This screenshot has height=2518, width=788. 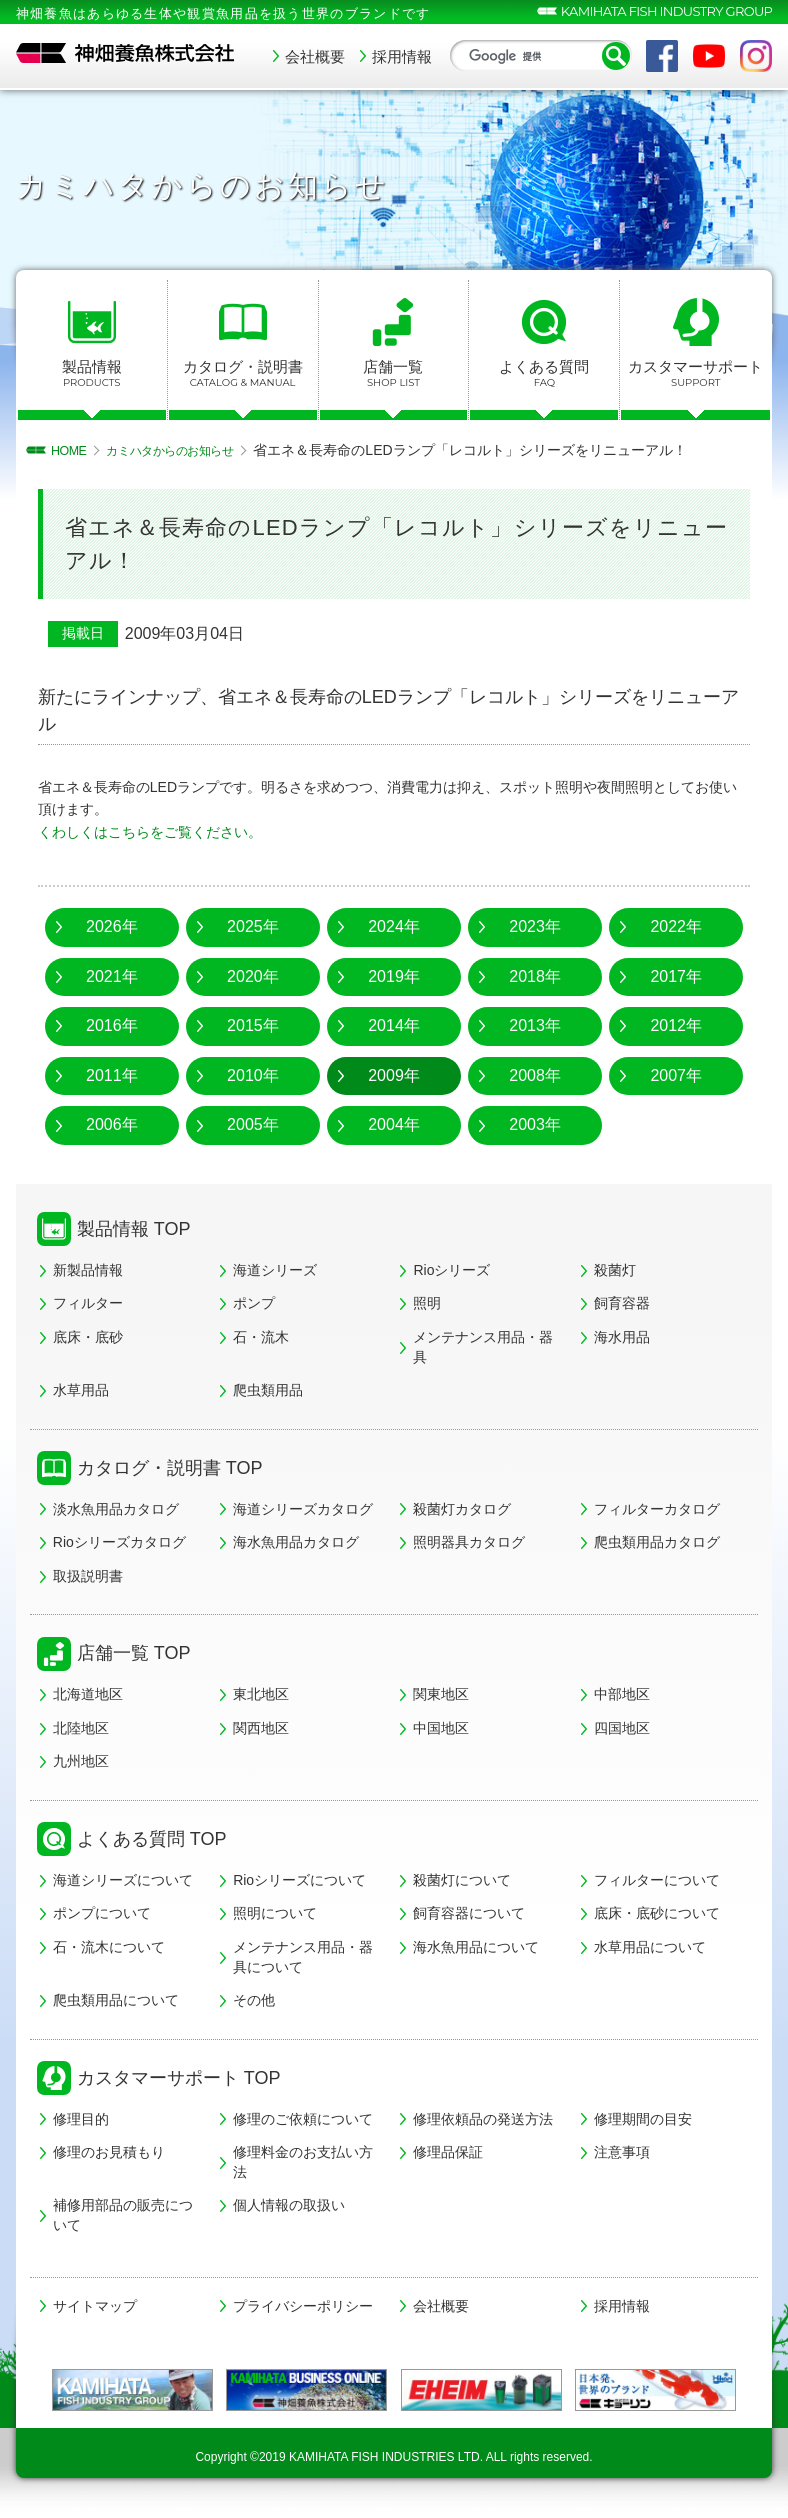 I want to click on 製品情報, so click(x=92, y=374).